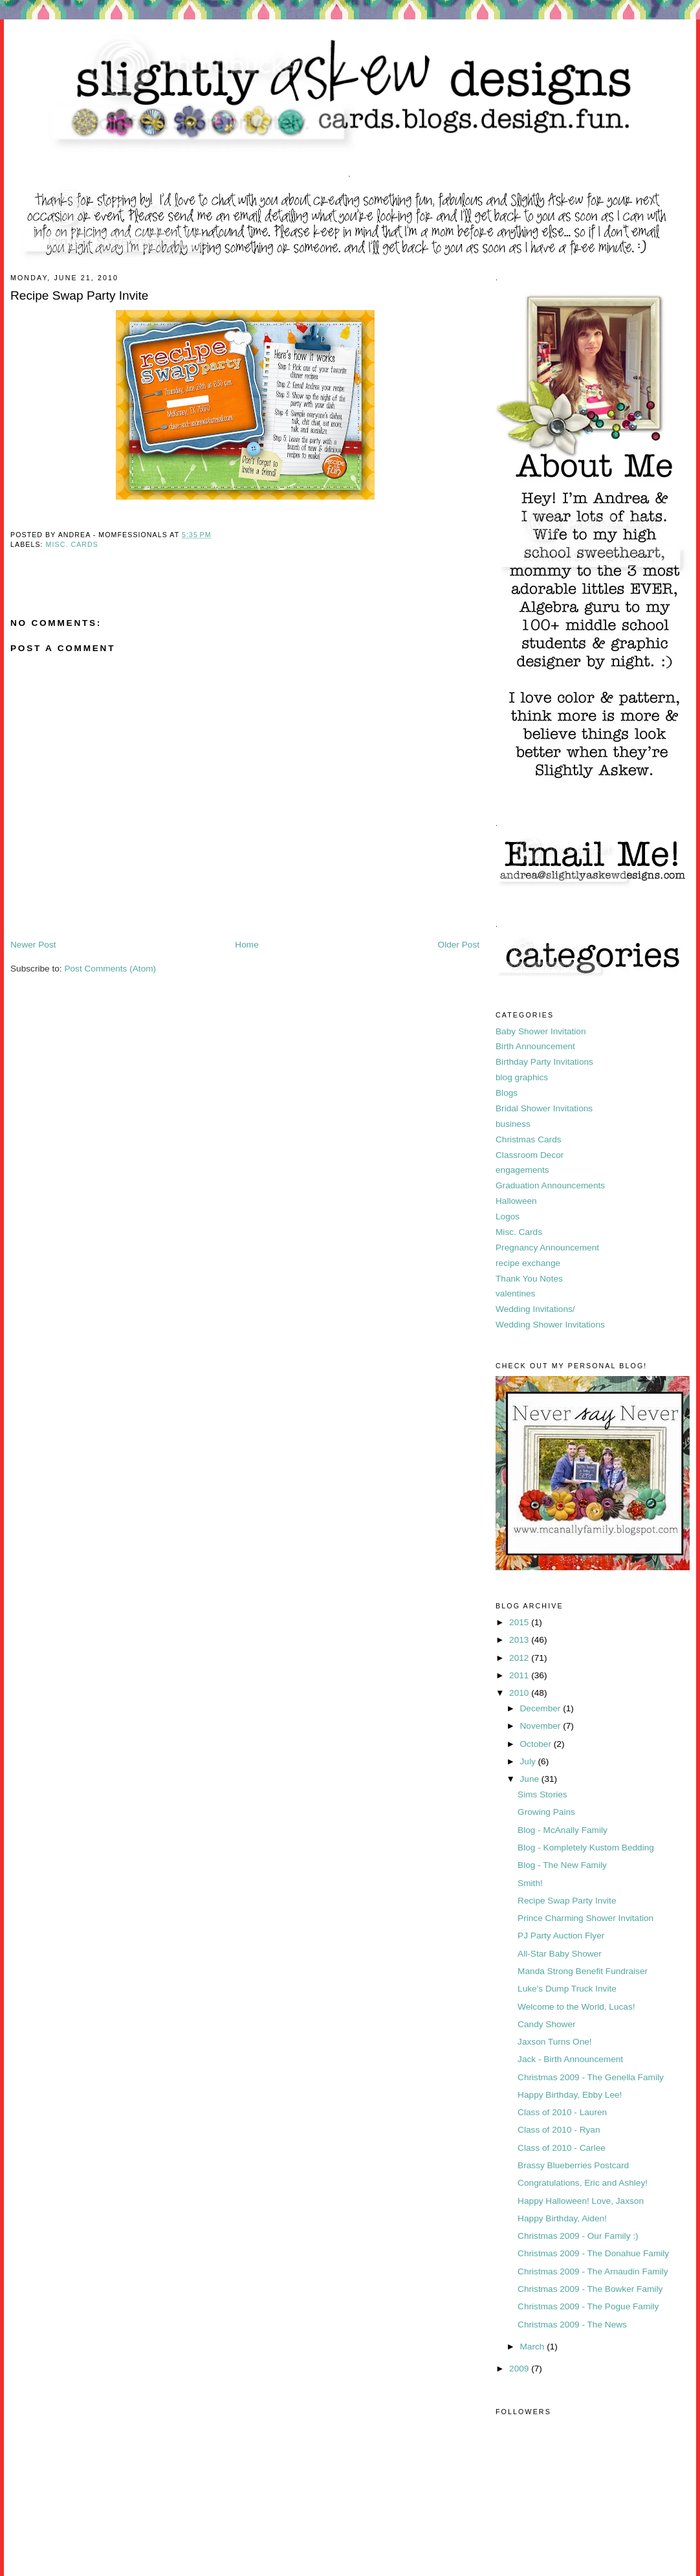 This screenshot has height=2576, width=700. Describe the element at coordinates (33, 944) in the screenshot. I see `Newer Post` at that location.